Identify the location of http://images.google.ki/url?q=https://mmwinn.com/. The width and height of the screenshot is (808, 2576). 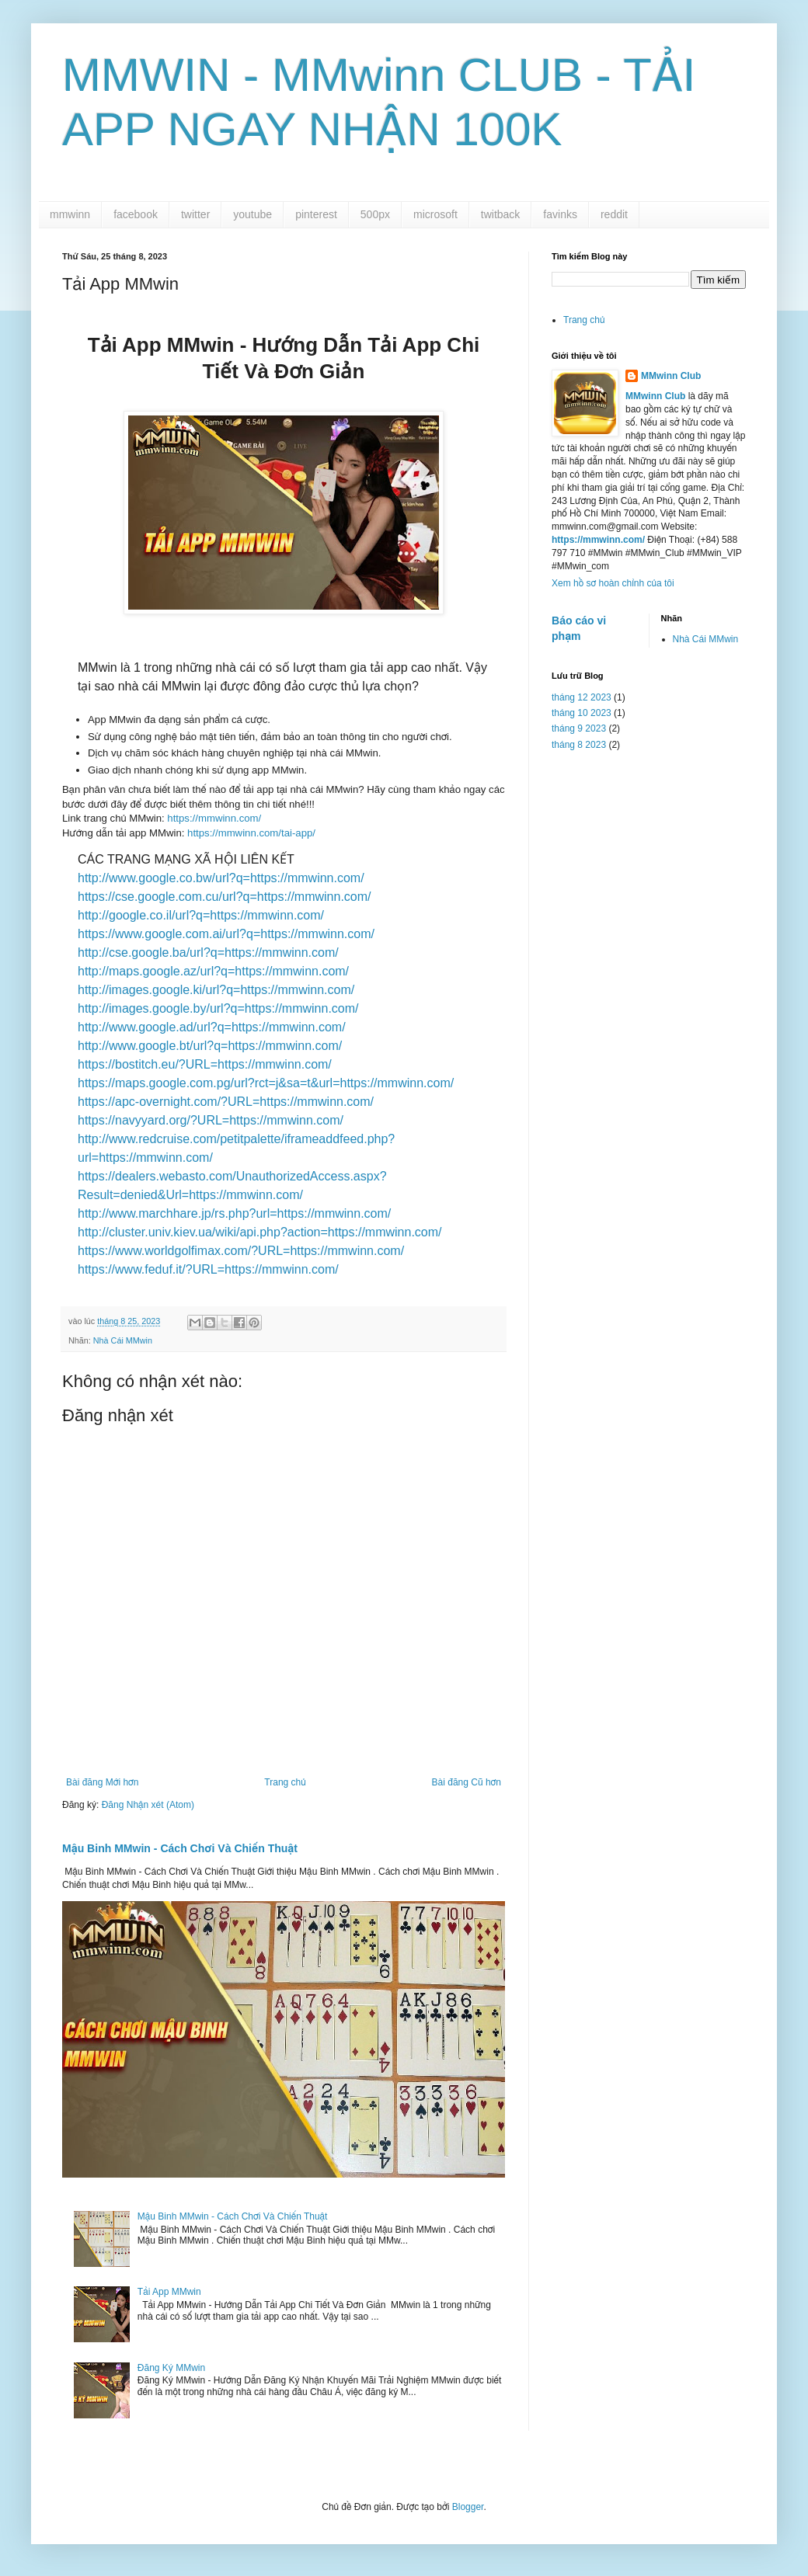
(216, 989).